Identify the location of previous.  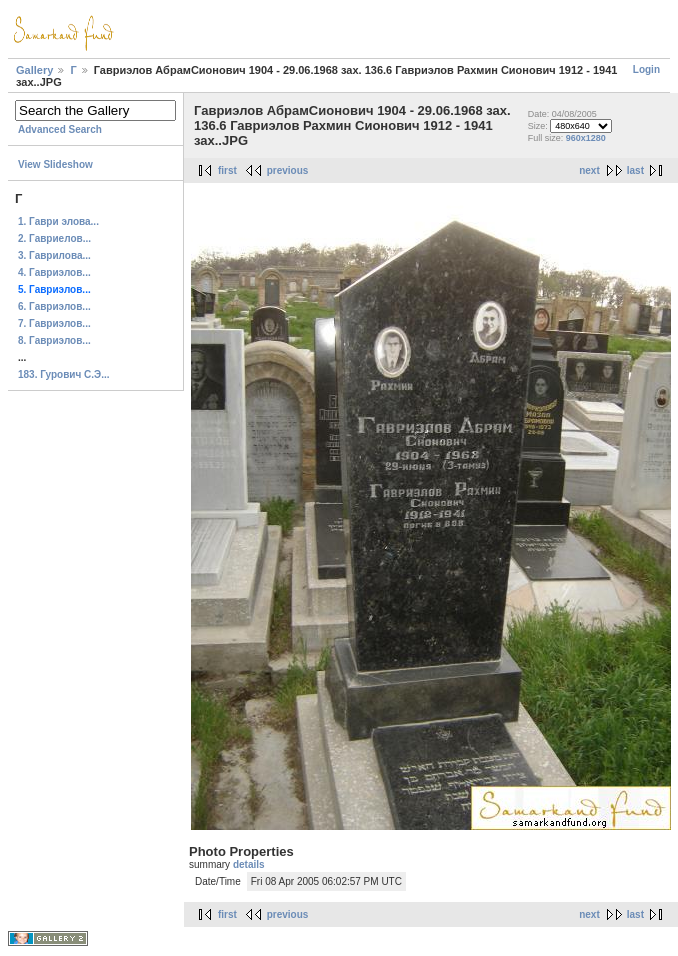
(288, 170).